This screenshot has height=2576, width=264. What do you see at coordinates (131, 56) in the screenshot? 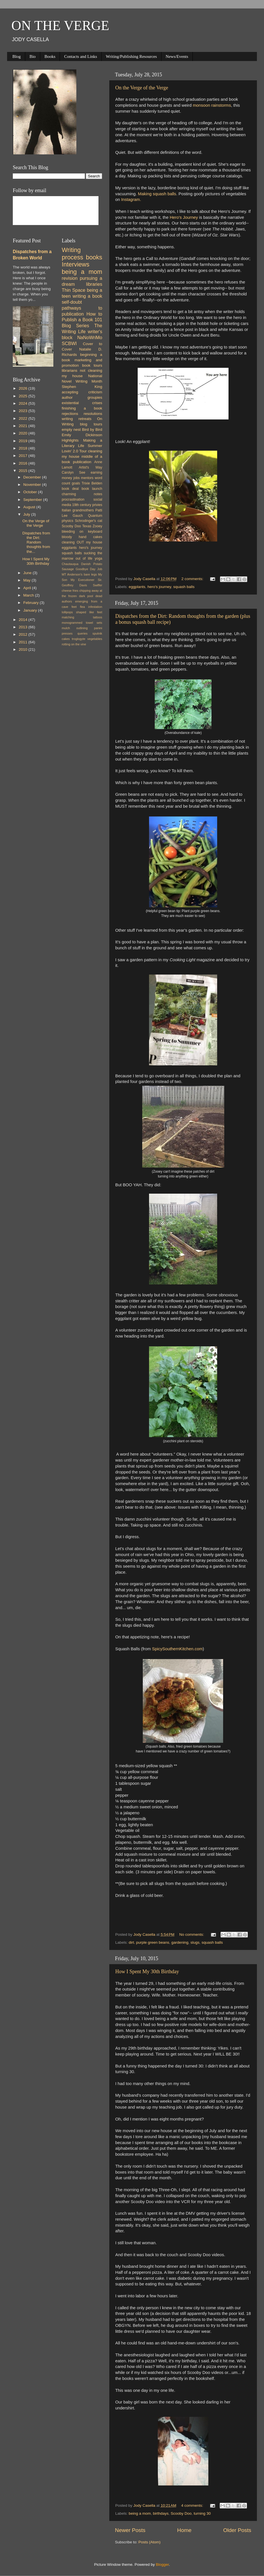
I see `Writing/Publishing Resources` at bounding box center [131, 56].